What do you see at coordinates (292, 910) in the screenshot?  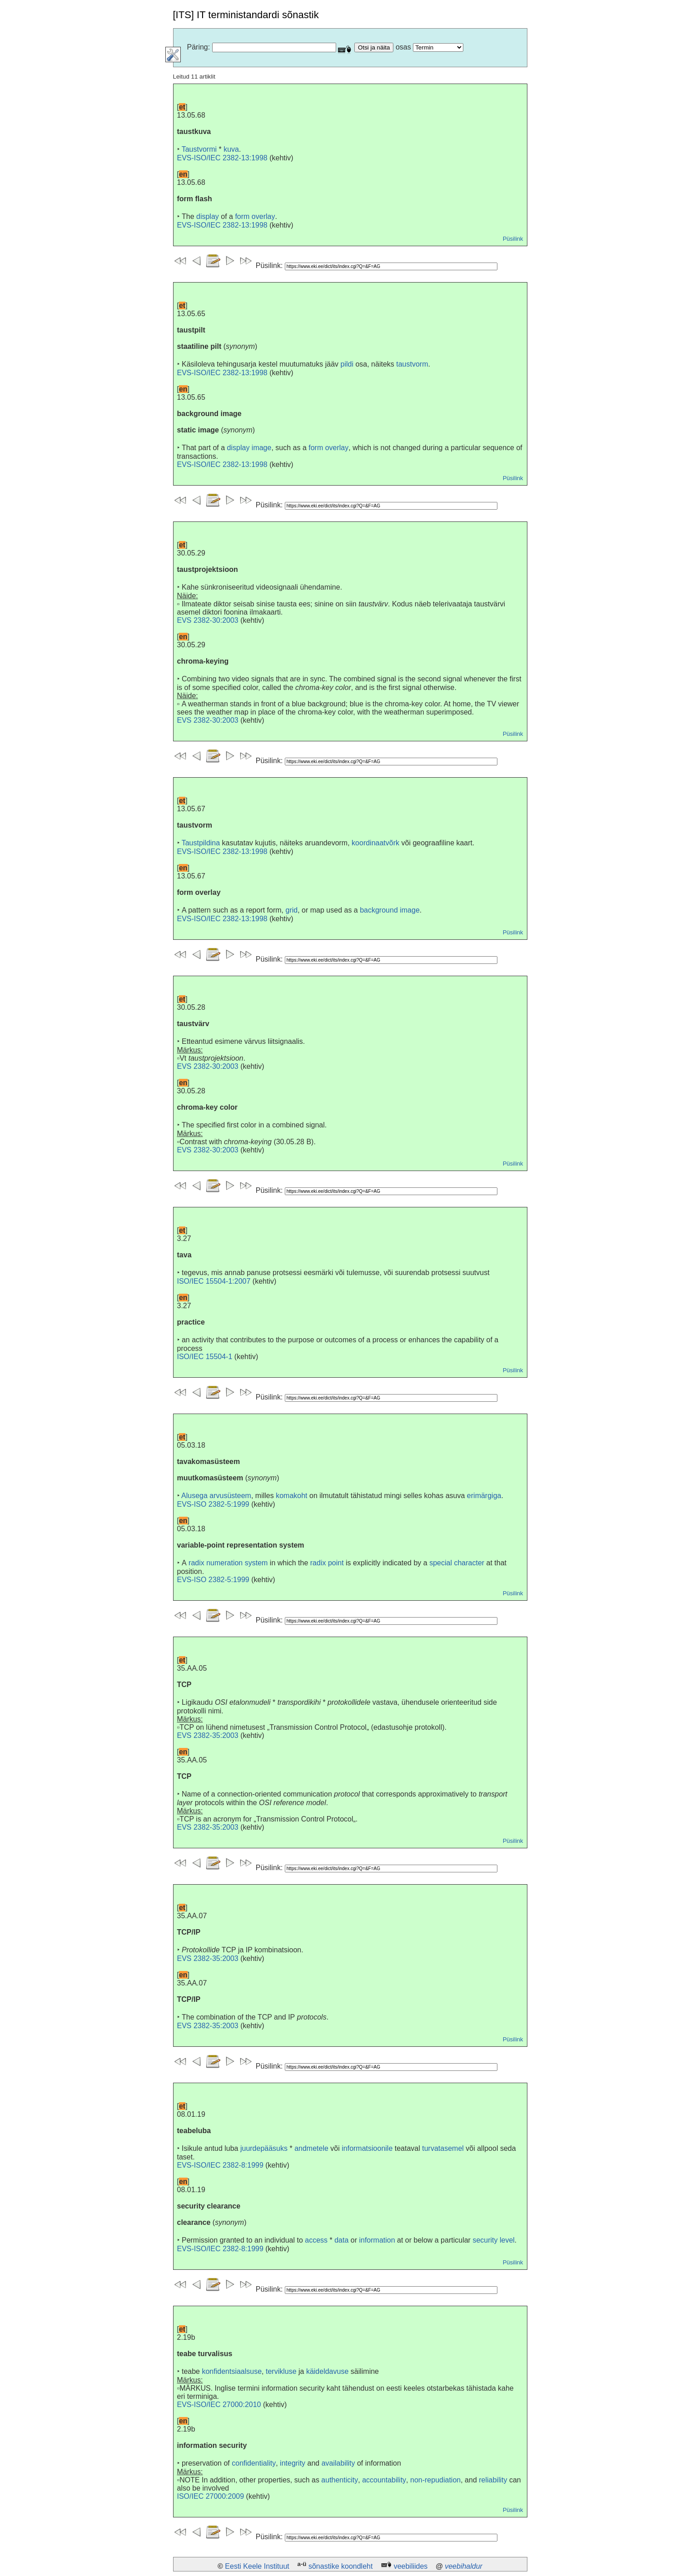 I see `grid` at bounding box center [292, 910].